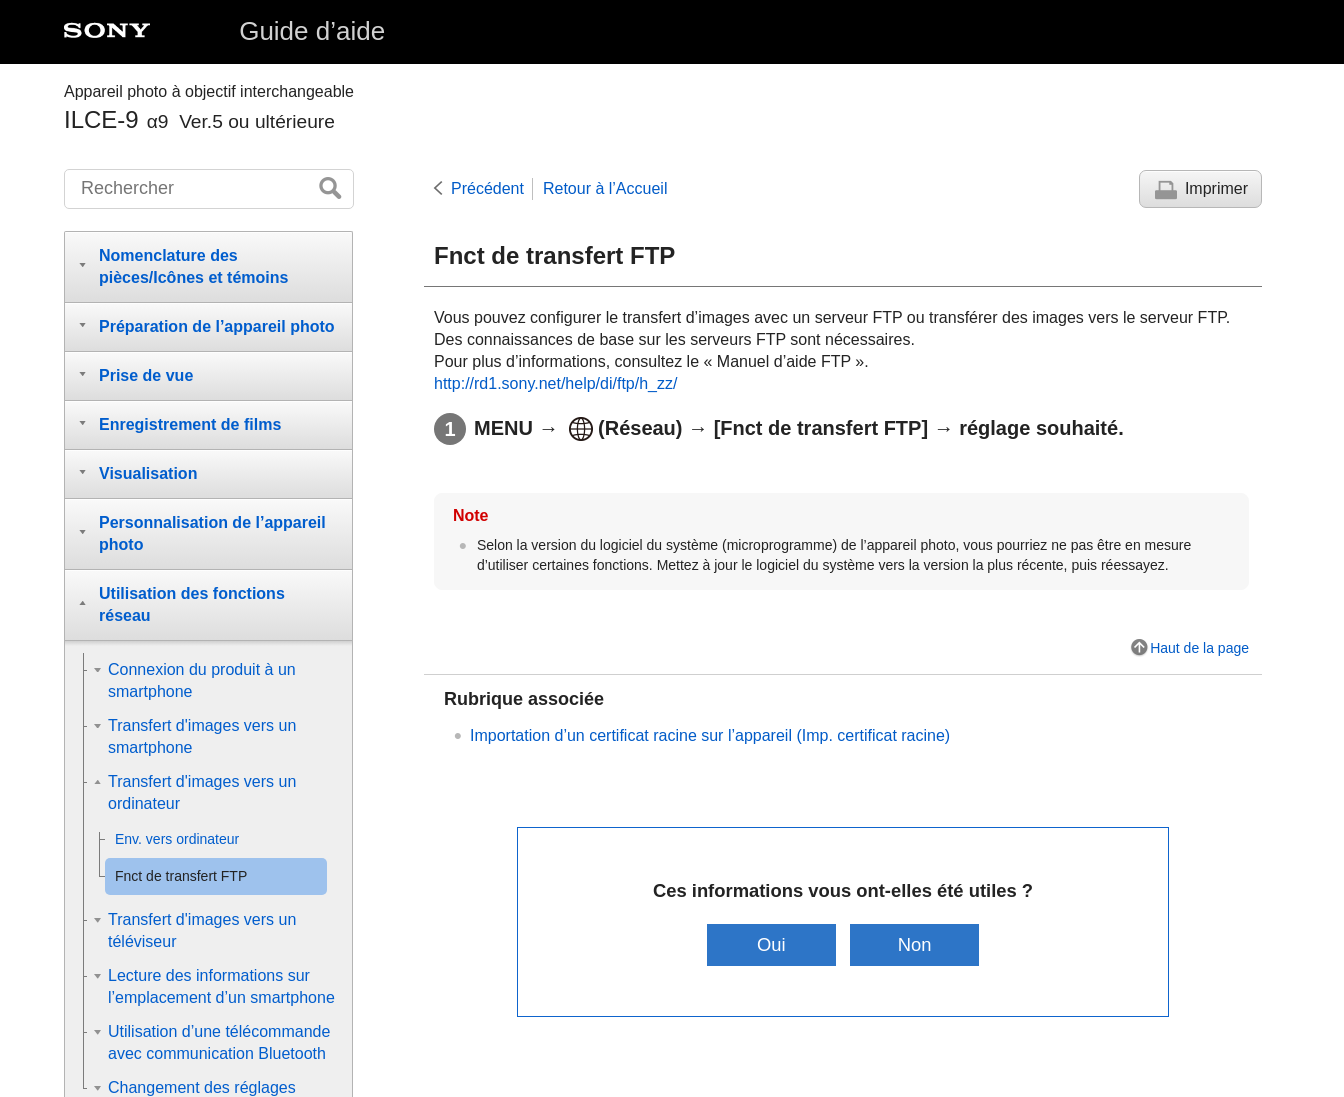 The height and width of the screenshot is (1097, 1344). I want to click on Non, so click(915, 944).